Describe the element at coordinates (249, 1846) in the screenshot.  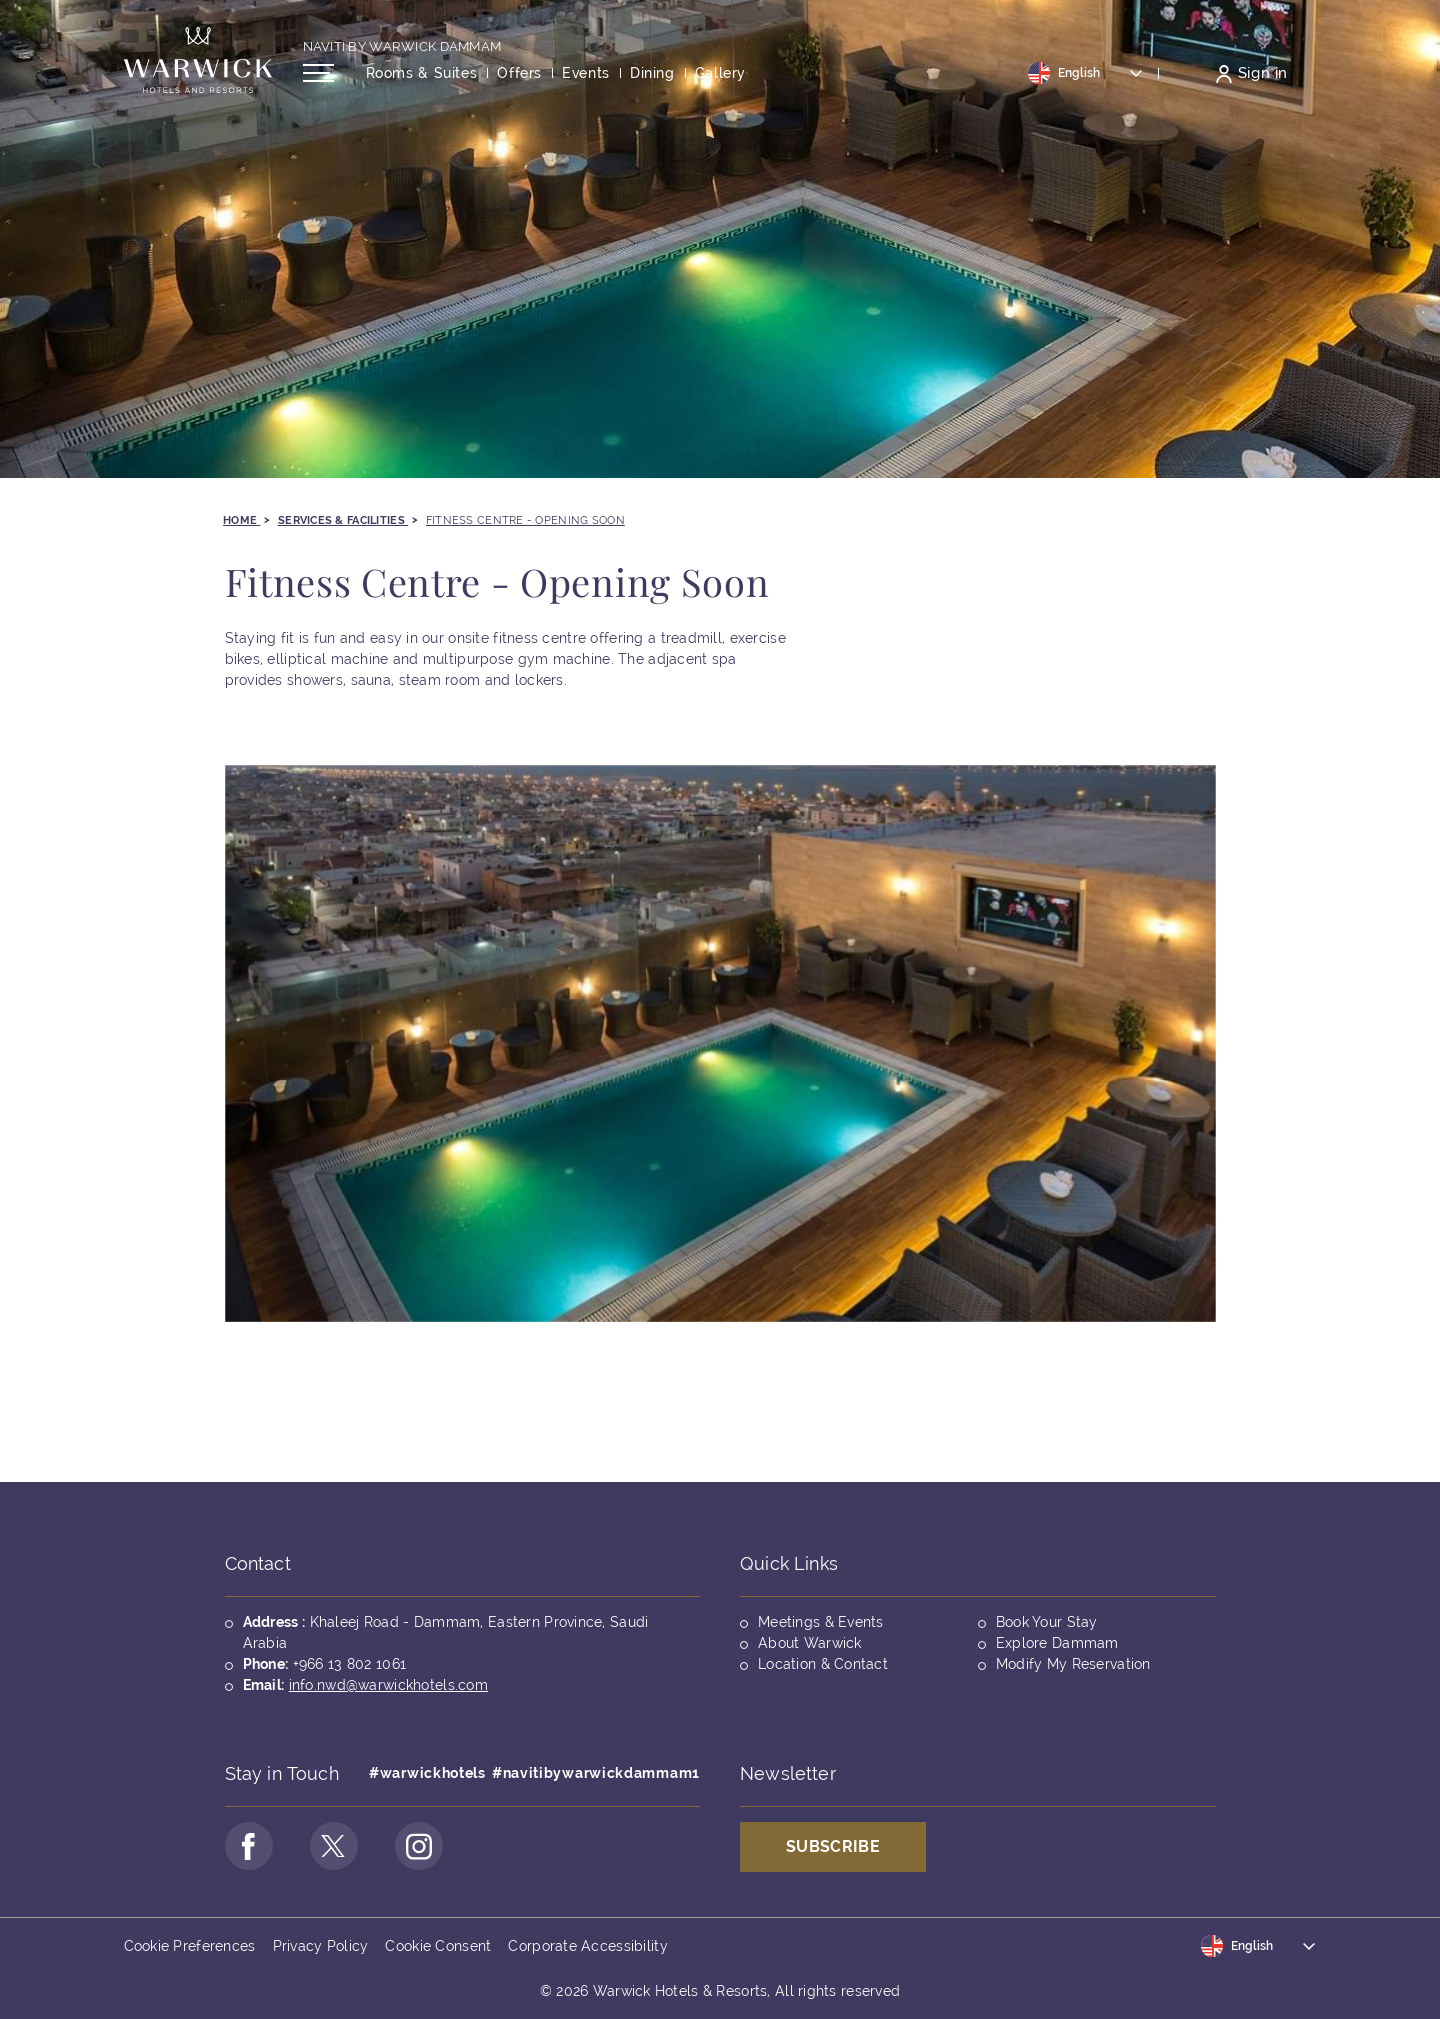
I see `[Go to Facebook Page (opens in a new tab)]` at that location.